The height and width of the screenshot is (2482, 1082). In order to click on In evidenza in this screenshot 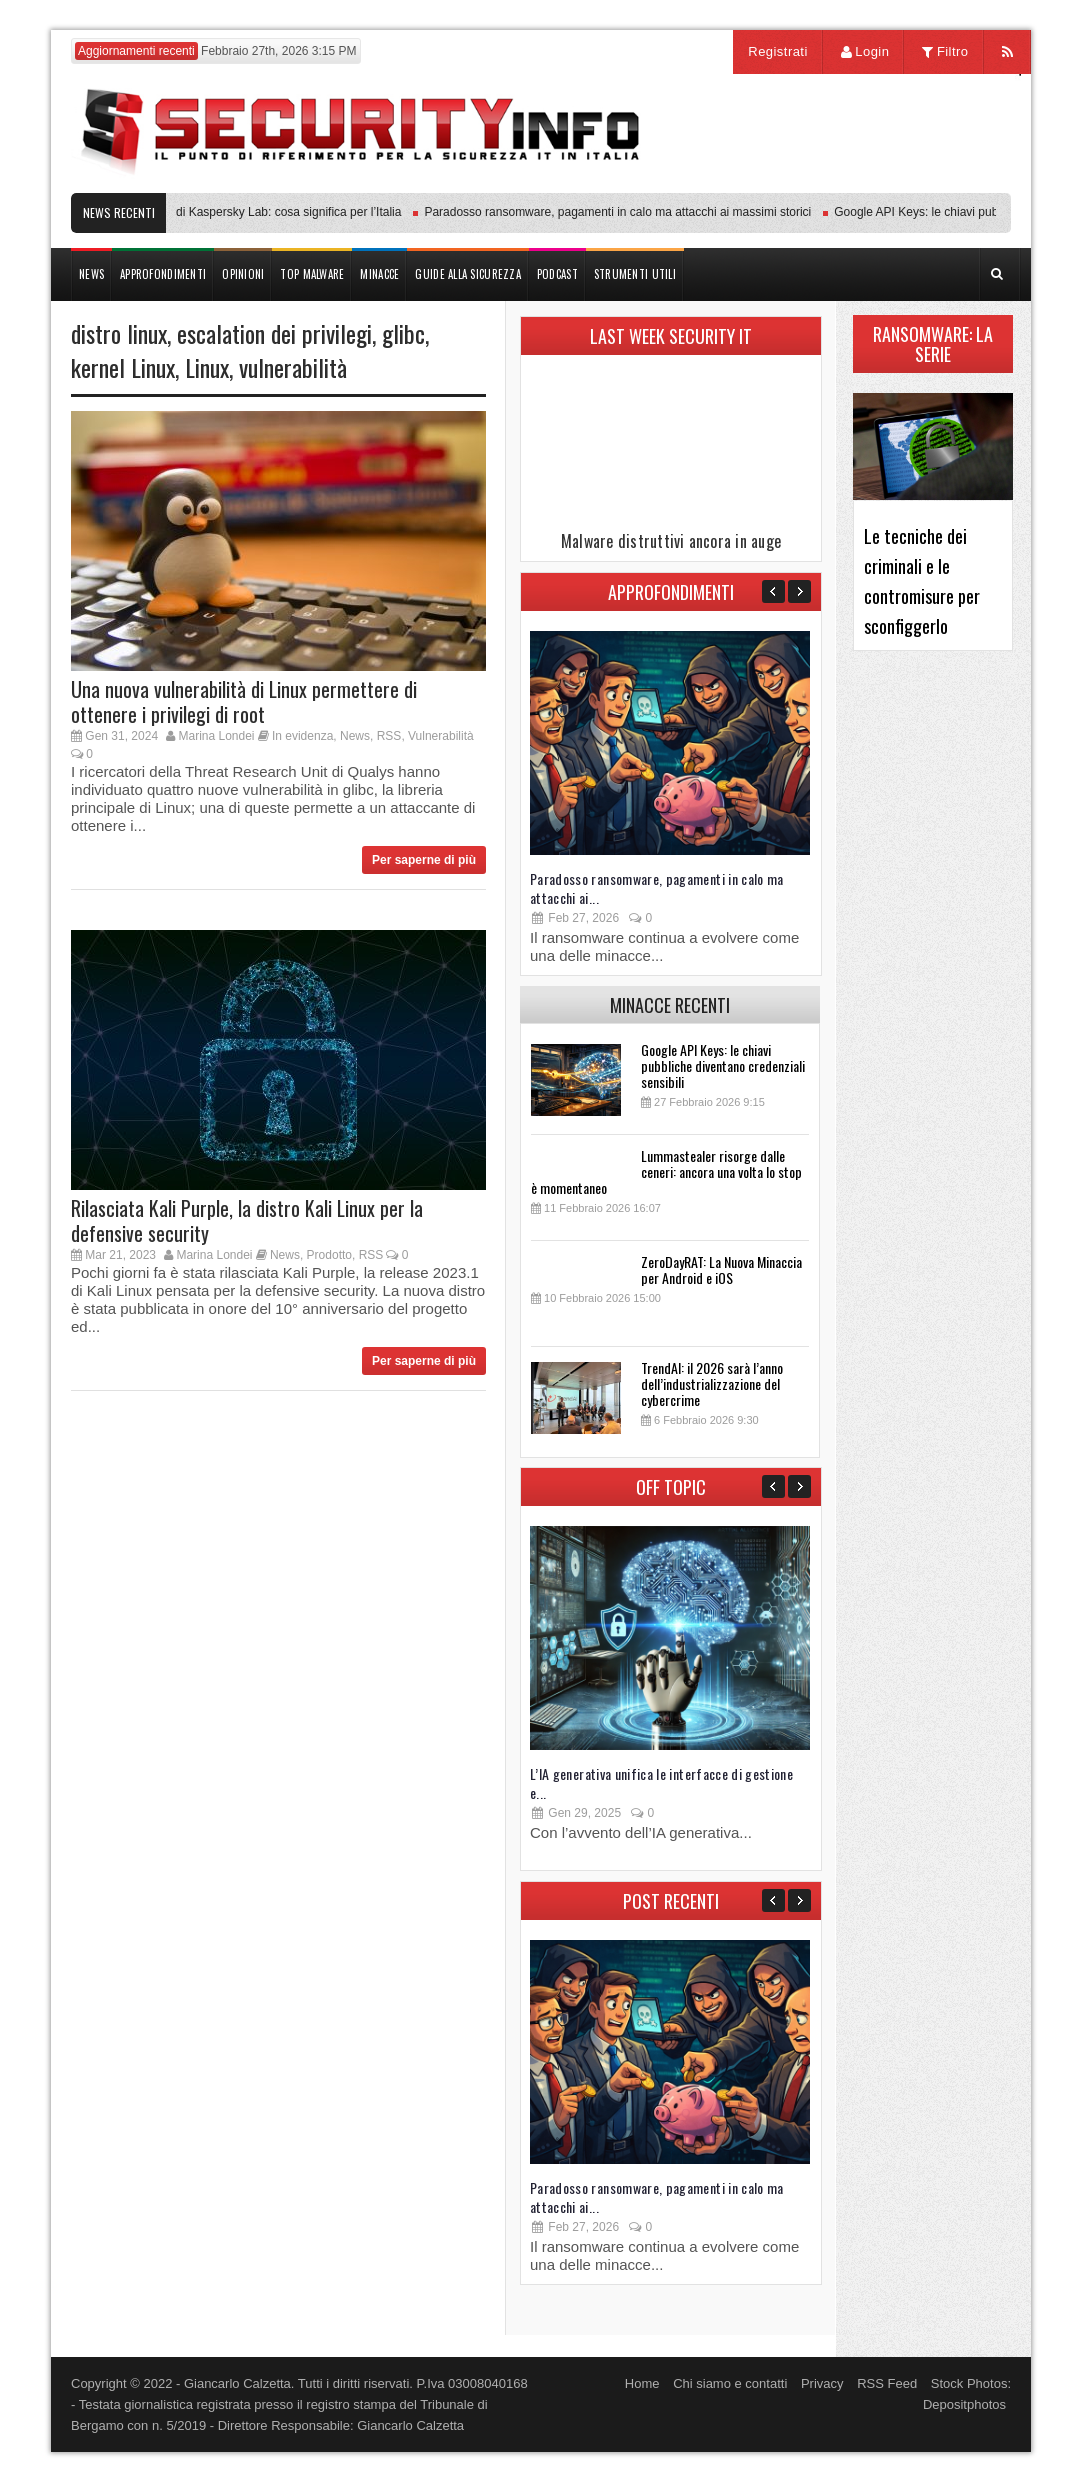, I will do `click(302, 736)`.